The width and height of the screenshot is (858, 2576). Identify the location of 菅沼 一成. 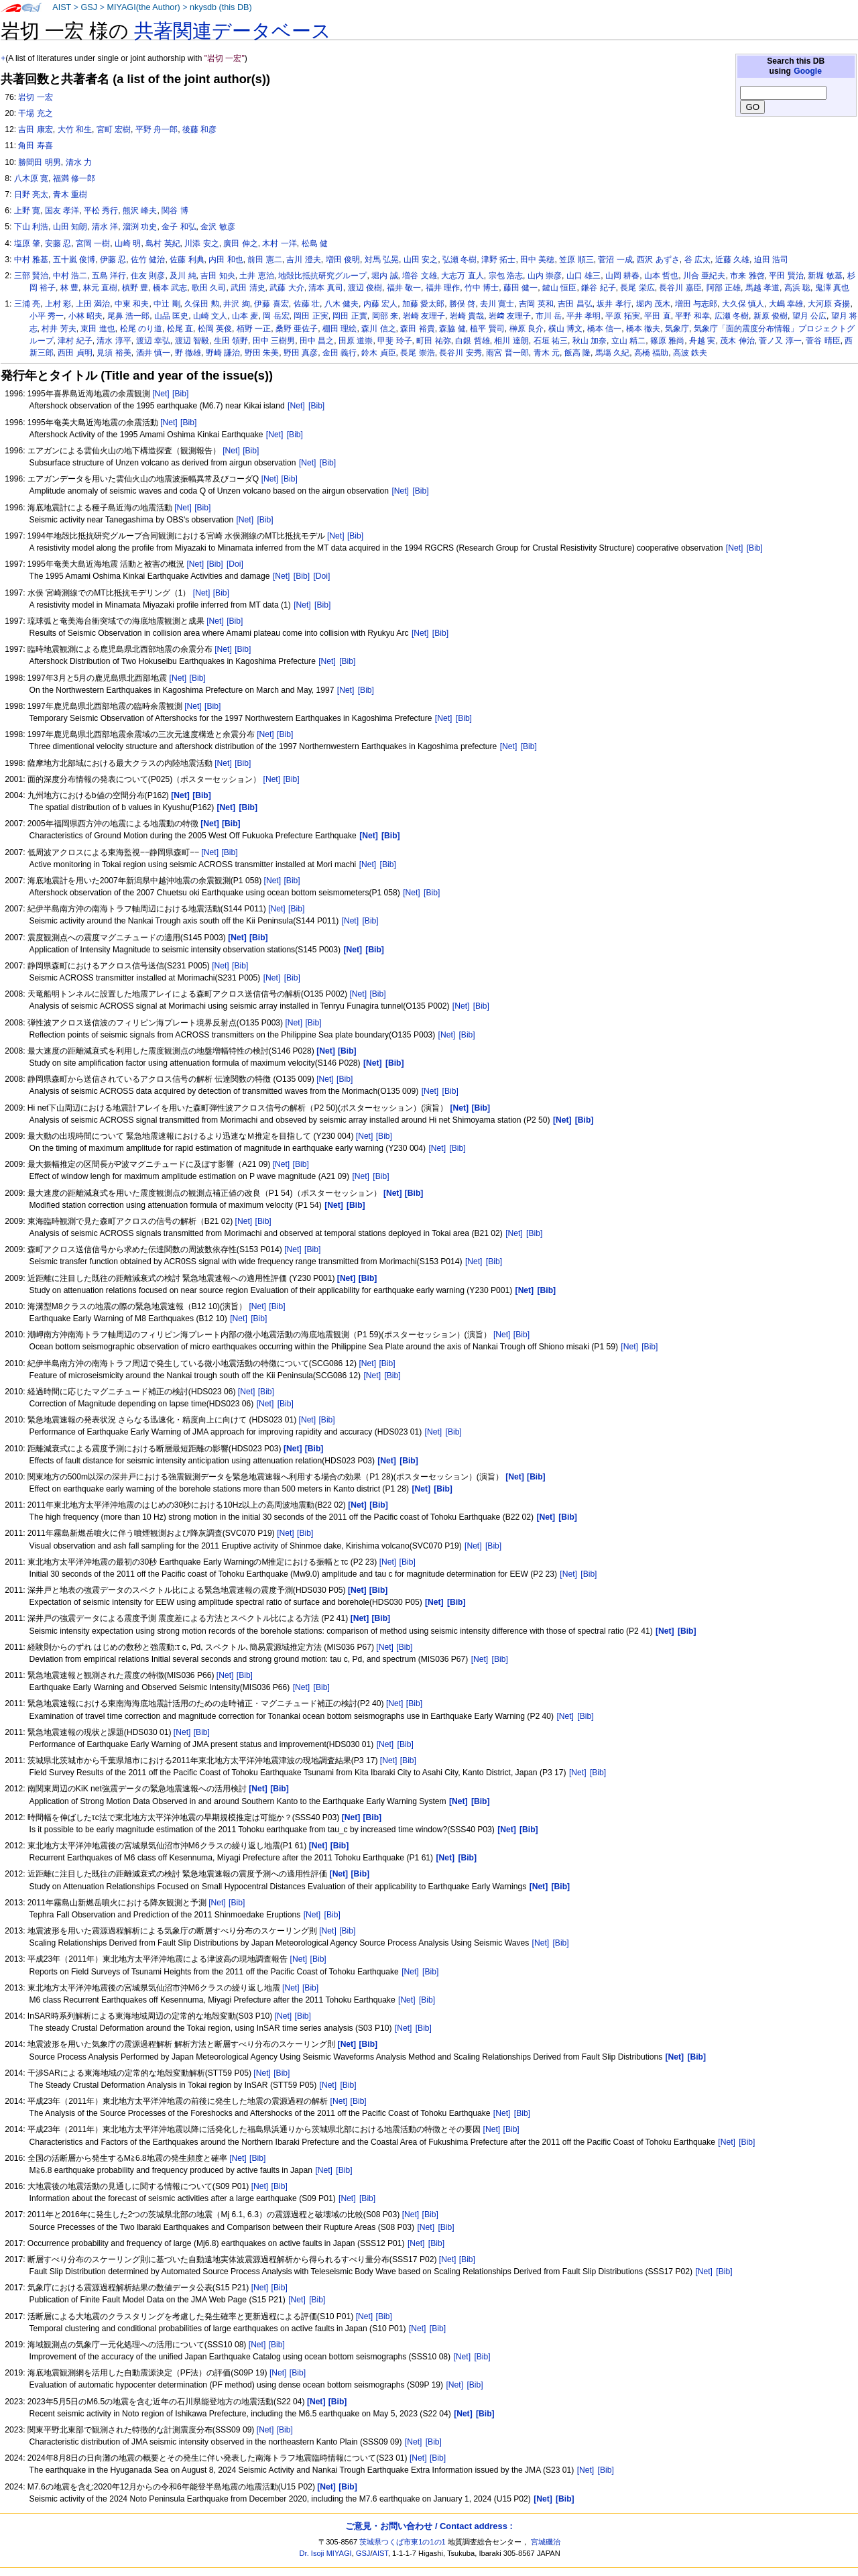
(615, 259).